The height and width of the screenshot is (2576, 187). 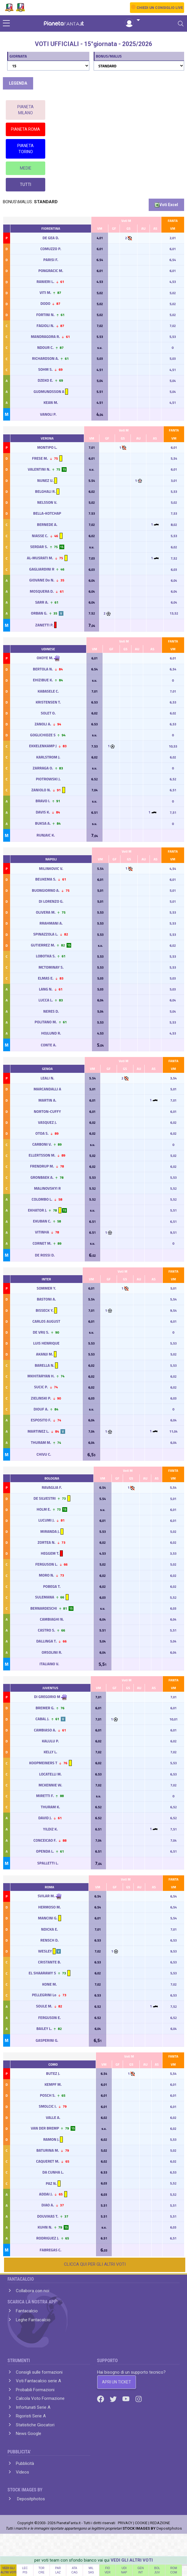 What do you see at coordinates (41, 1332) in the screenshot?
I see `DE VRIJ S.` at bounding box center [41, 1332].